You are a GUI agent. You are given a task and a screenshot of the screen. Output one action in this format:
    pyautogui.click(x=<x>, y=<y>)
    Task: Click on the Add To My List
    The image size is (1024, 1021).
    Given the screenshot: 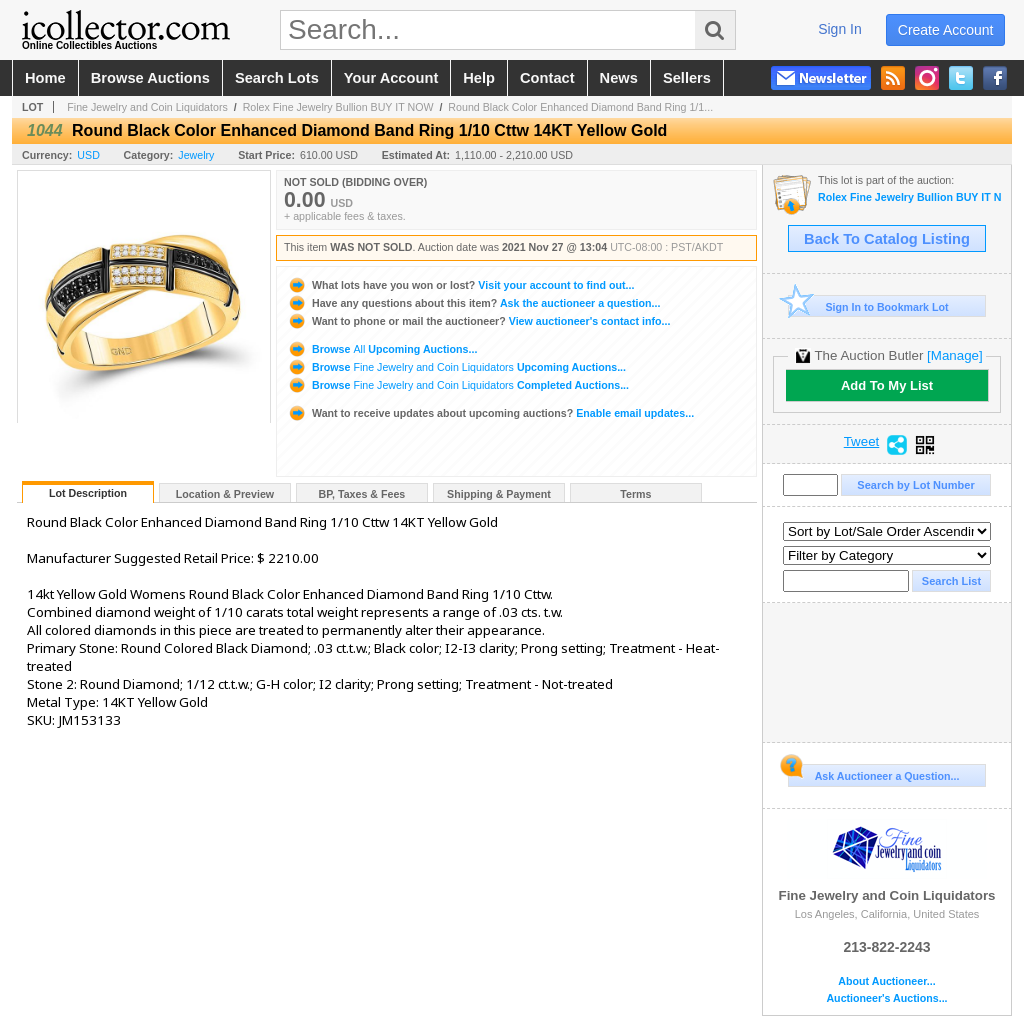 What is the action you would take?
    pyautogui.click(x=887, y=385)
    